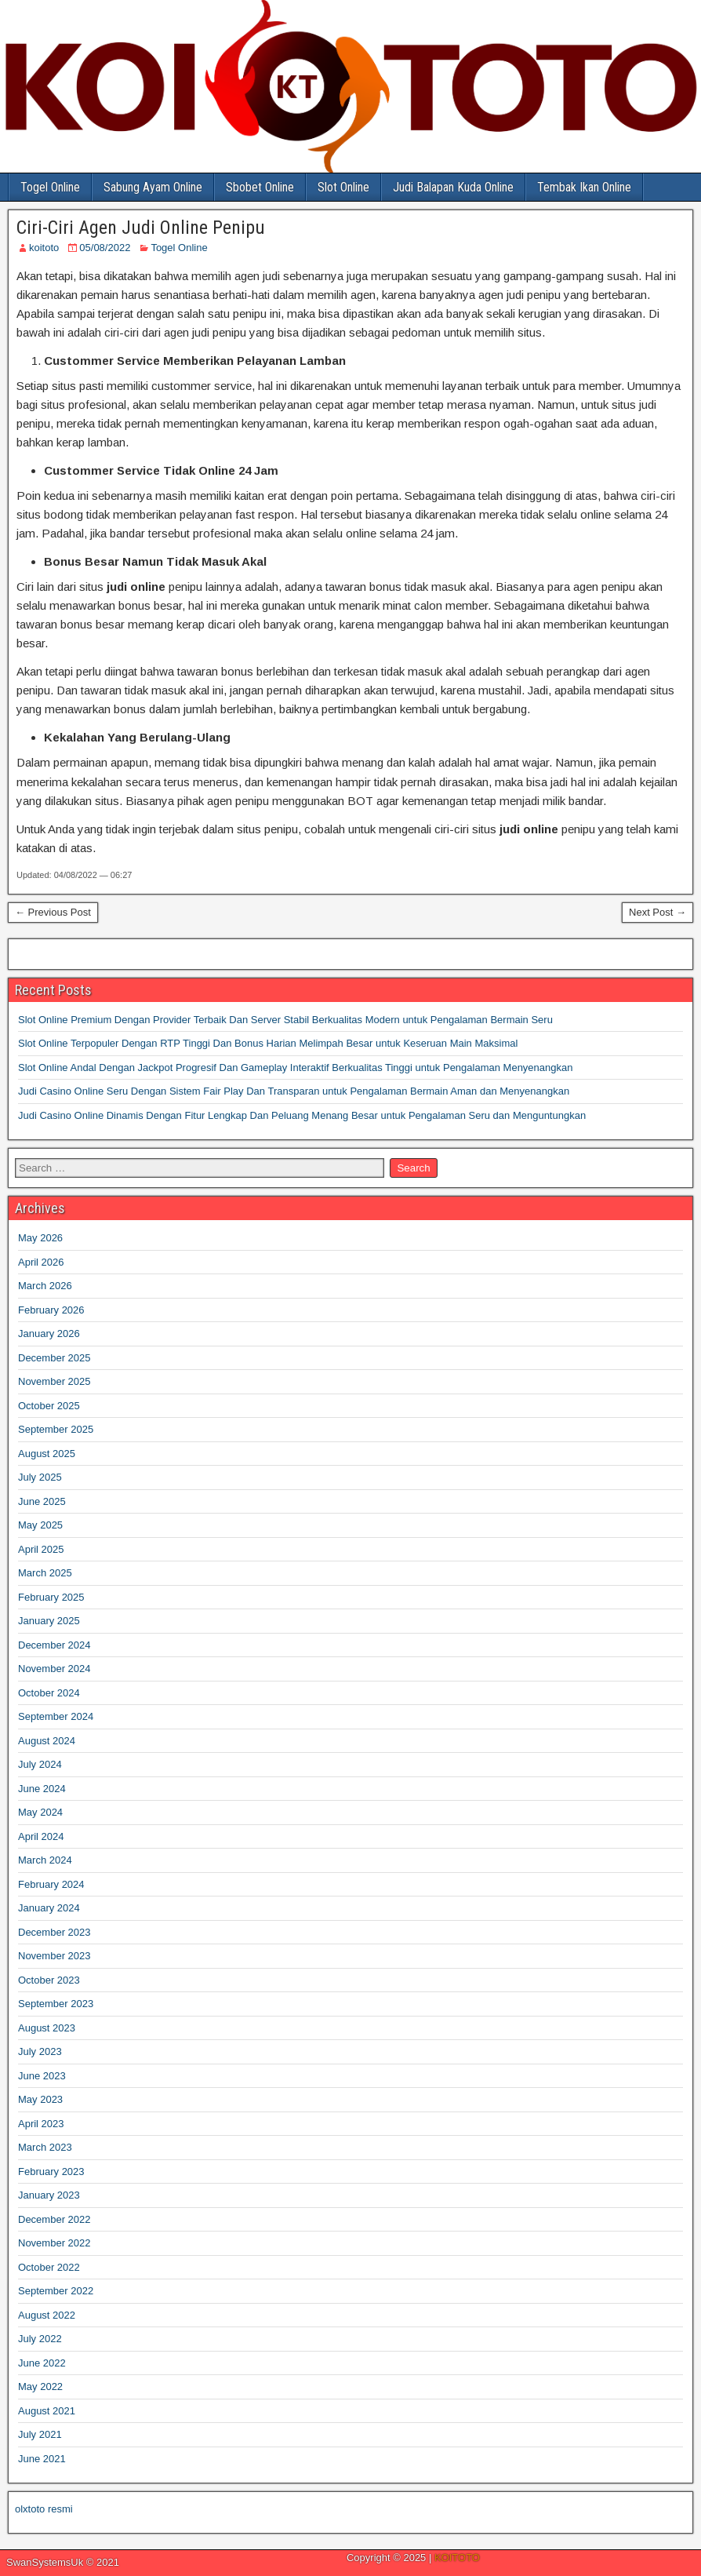 The height and width of the screenshot is (2576, 701). Describe the element at coordinates (54, 1381) in the screenshot. I see `November 2025` at that location.